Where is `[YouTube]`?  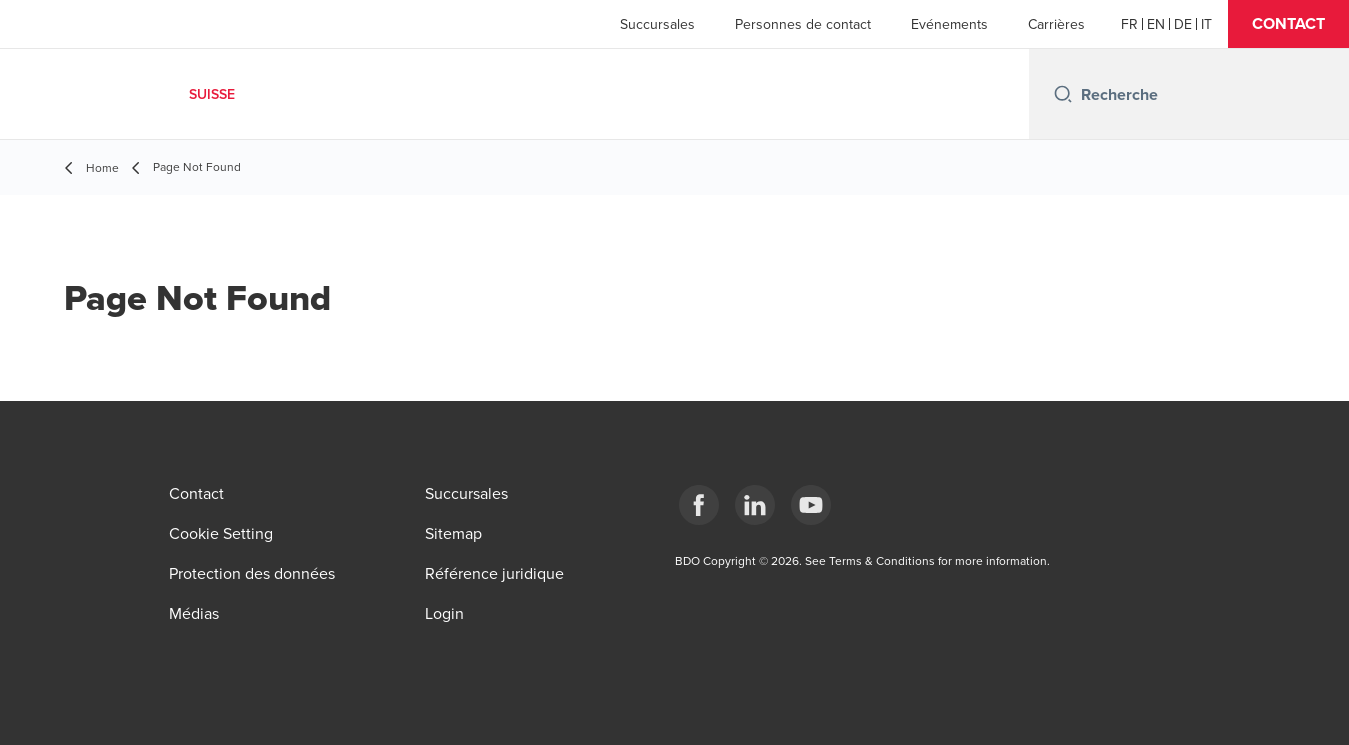
[YouTube] is located at coordinates (811, 505).